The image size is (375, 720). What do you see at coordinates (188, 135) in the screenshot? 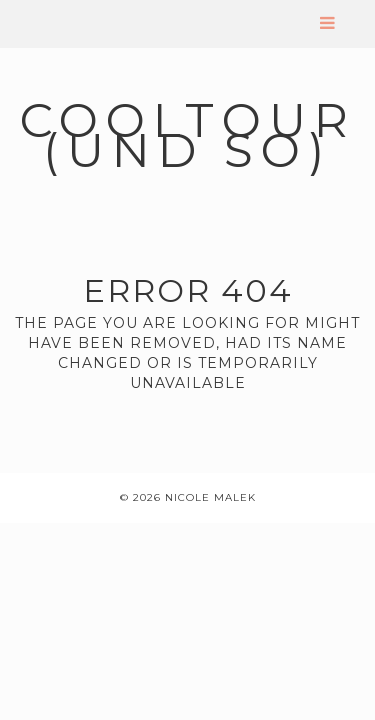
I see `coolTour (und so)` at bounding box center [188, 135].